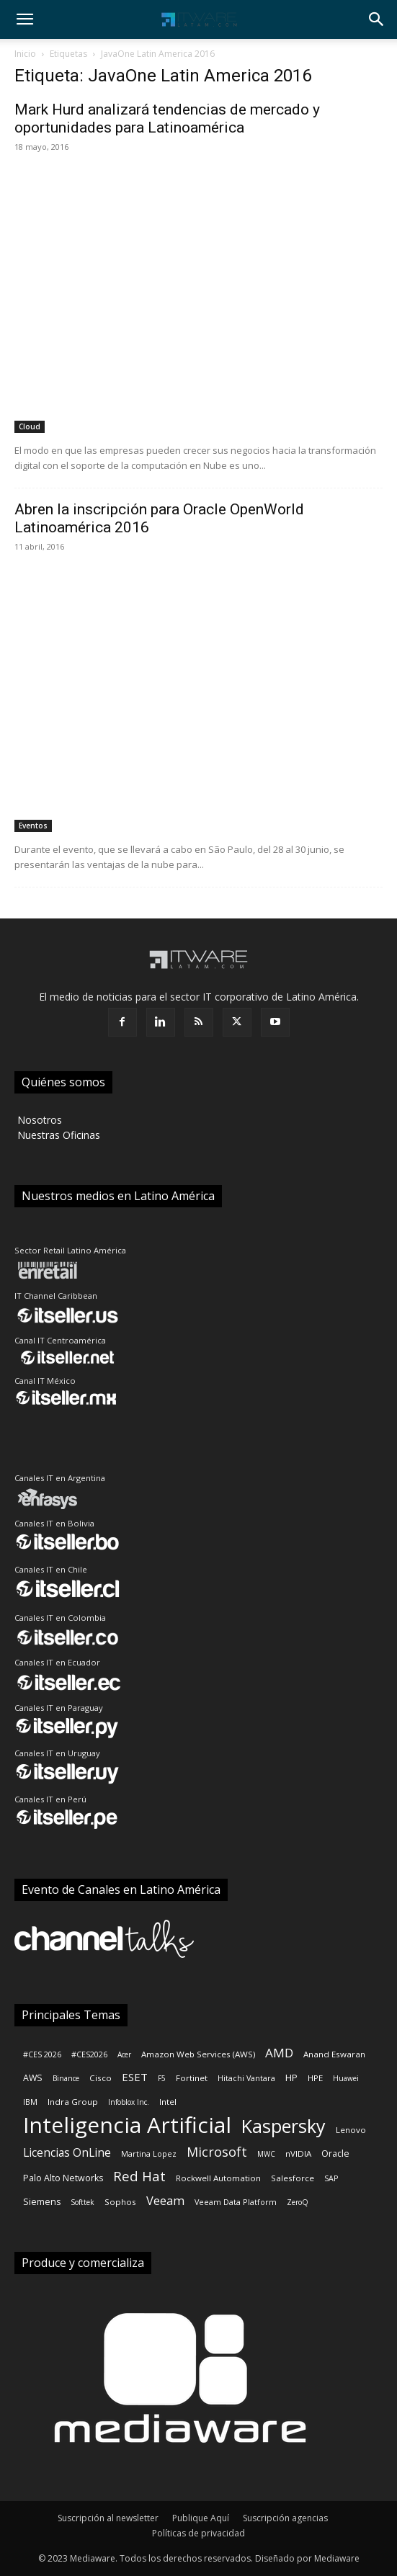  What do you see at coordinates (162, 2078) in the screenshot?
I see `F5` at bounding box center [162, 2078].